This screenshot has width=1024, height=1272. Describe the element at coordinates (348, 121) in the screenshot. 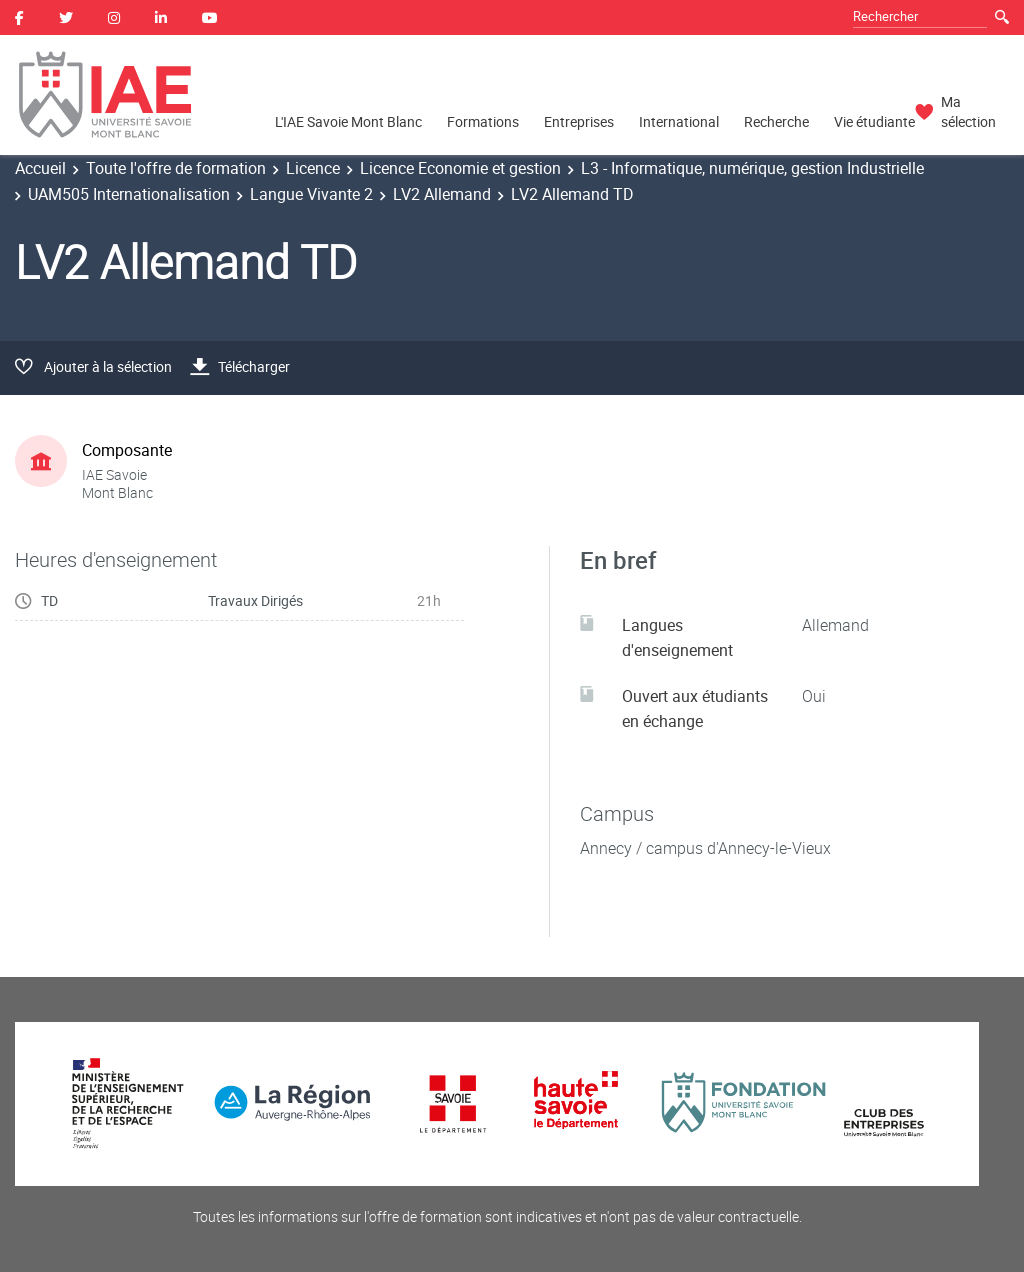

I see `L'IAE Savoie Mont Blanc` at that location.